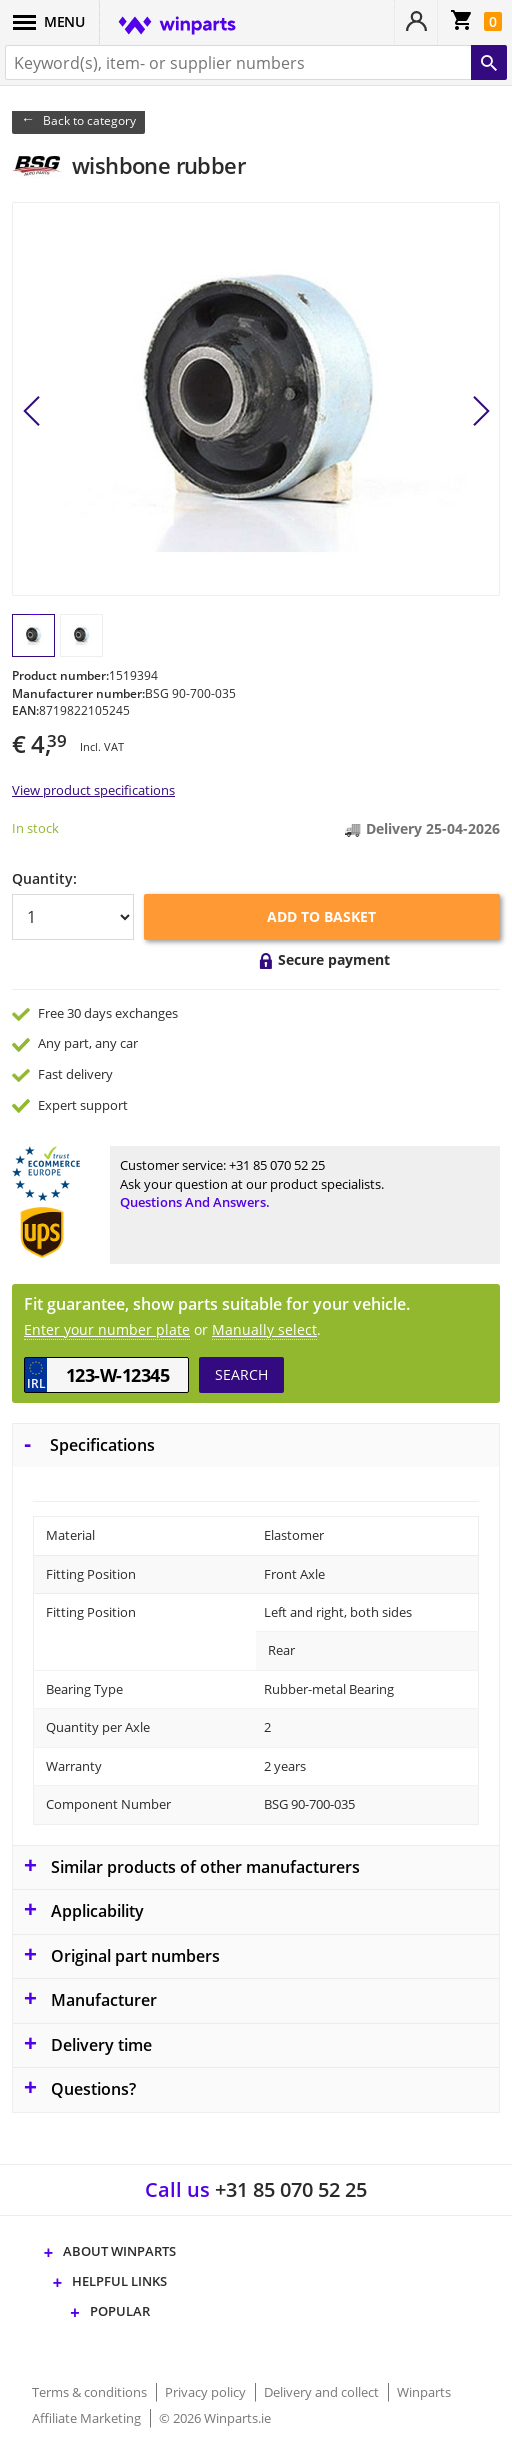  Describe the element at coordinates (321, 916) in the screenshot. I see `Add to basket` at that location.